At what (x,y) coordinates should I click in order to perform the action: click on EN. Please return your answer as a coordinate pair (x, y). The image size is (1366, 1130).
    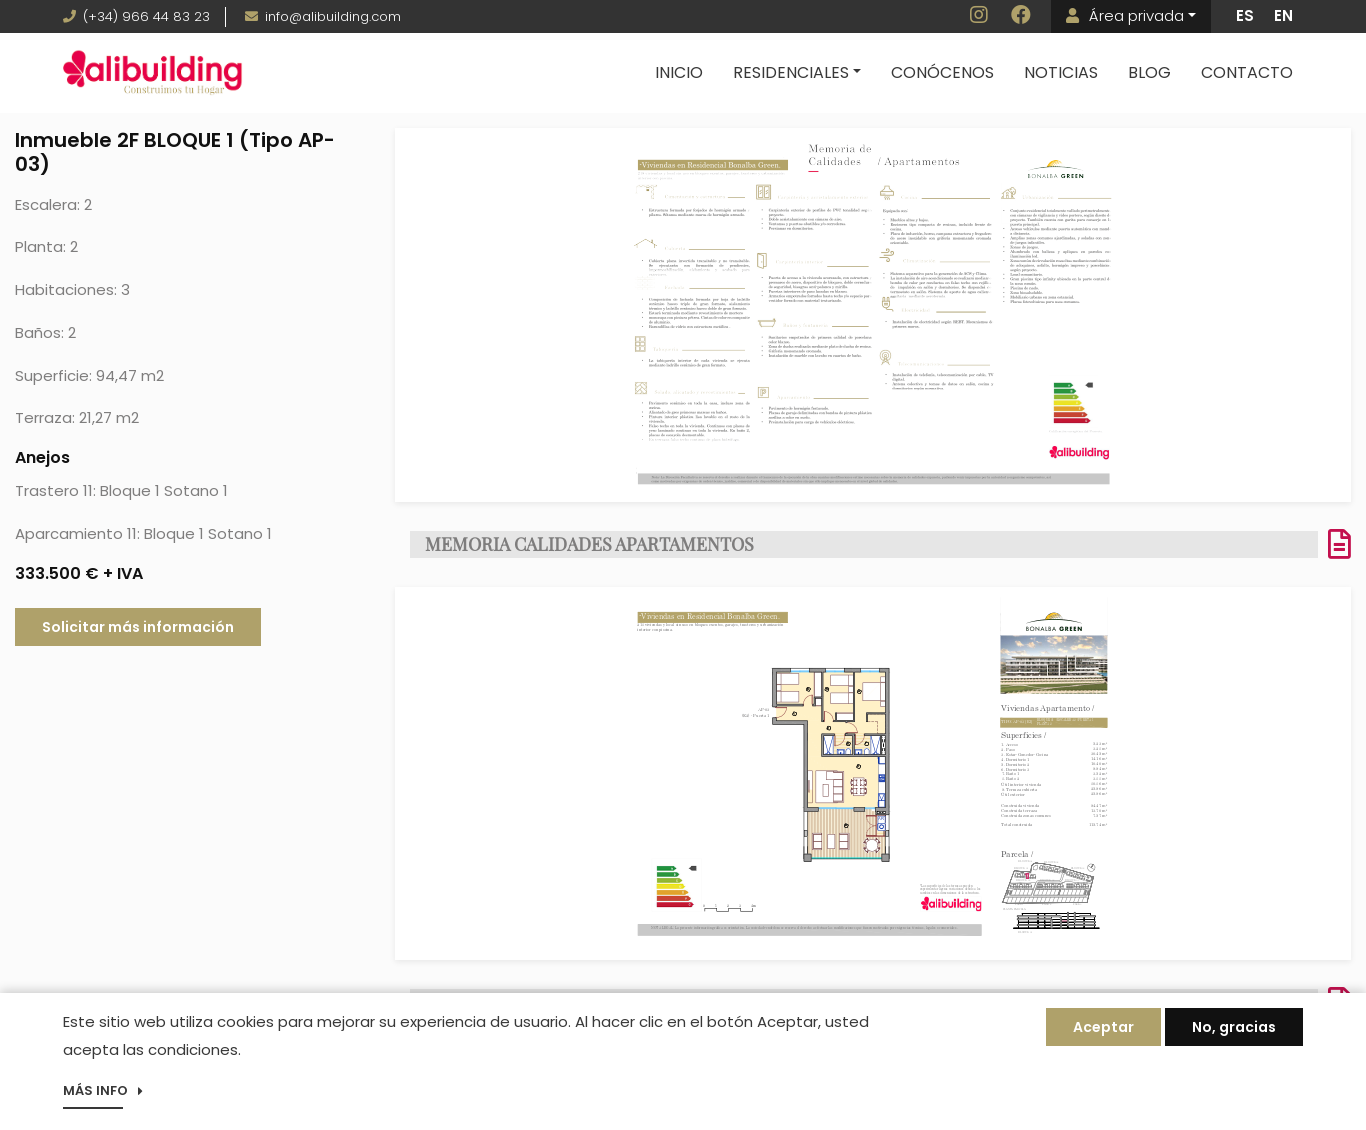
    Looking at the image, I should click on (1283, 15).